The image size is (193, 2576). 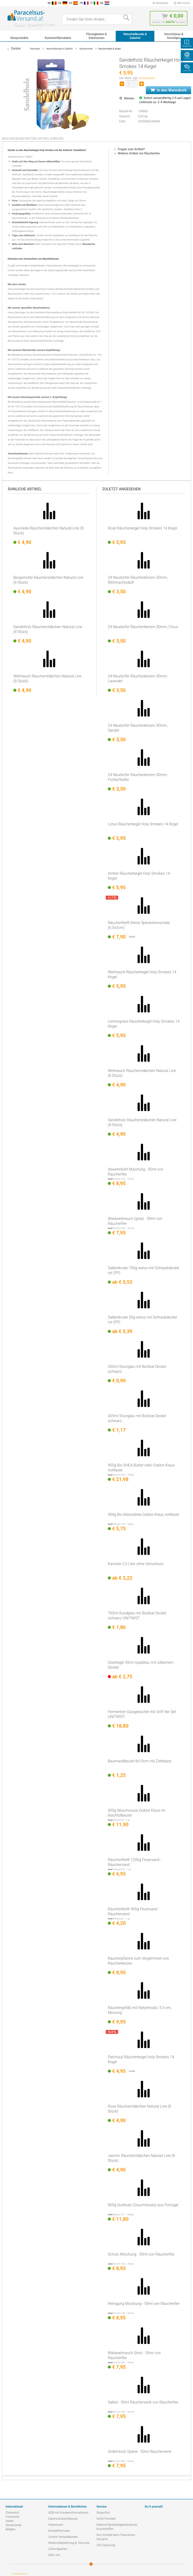 What do you see at coordinates (136, 1564) in the screenshot?
I see `Kanister 2,5 Liter ohne Verschluss` at bounding box center [136, 1564].